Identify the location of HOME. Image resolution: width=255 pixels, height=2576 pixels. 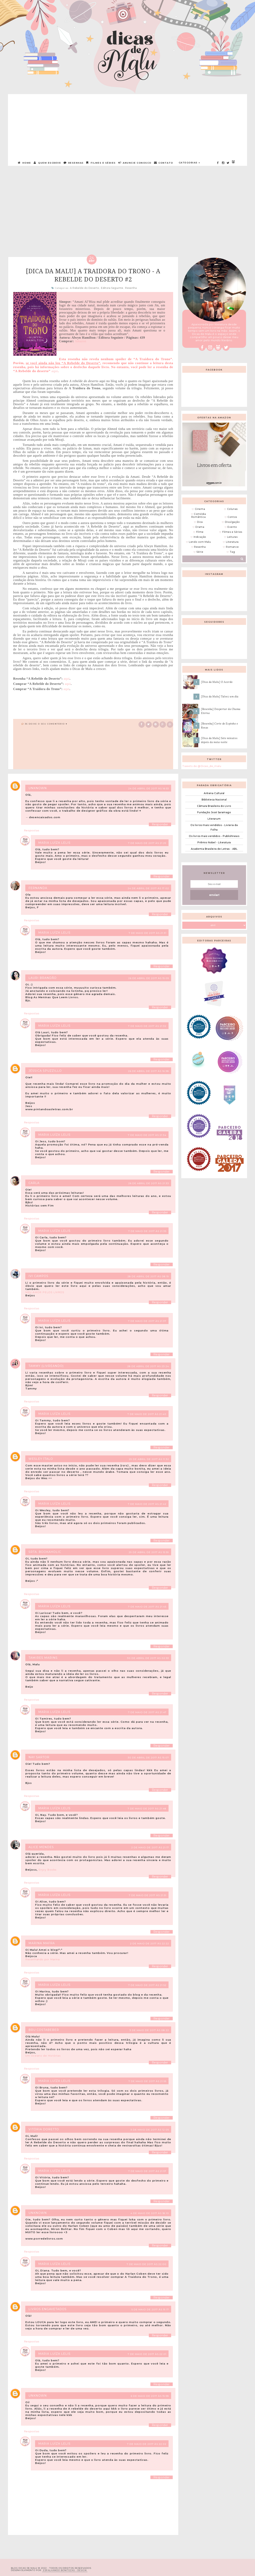
(24, 163).